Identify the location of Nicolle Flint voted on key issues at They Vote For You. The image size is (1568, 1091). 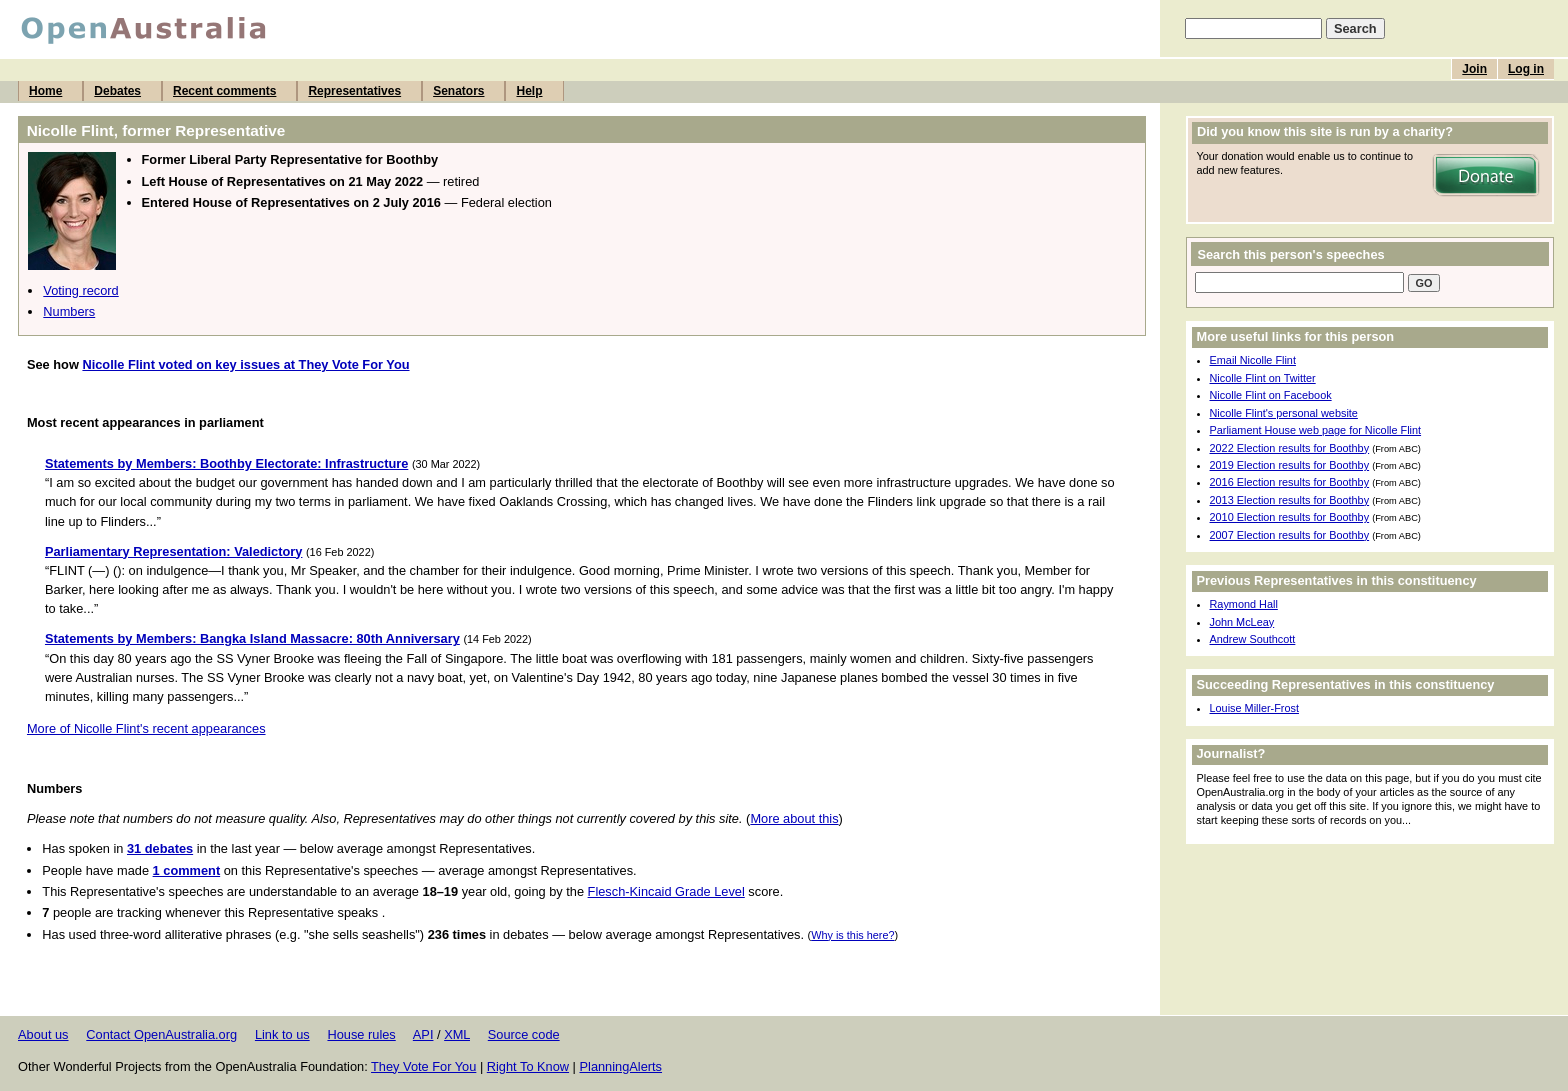
(245, 364).